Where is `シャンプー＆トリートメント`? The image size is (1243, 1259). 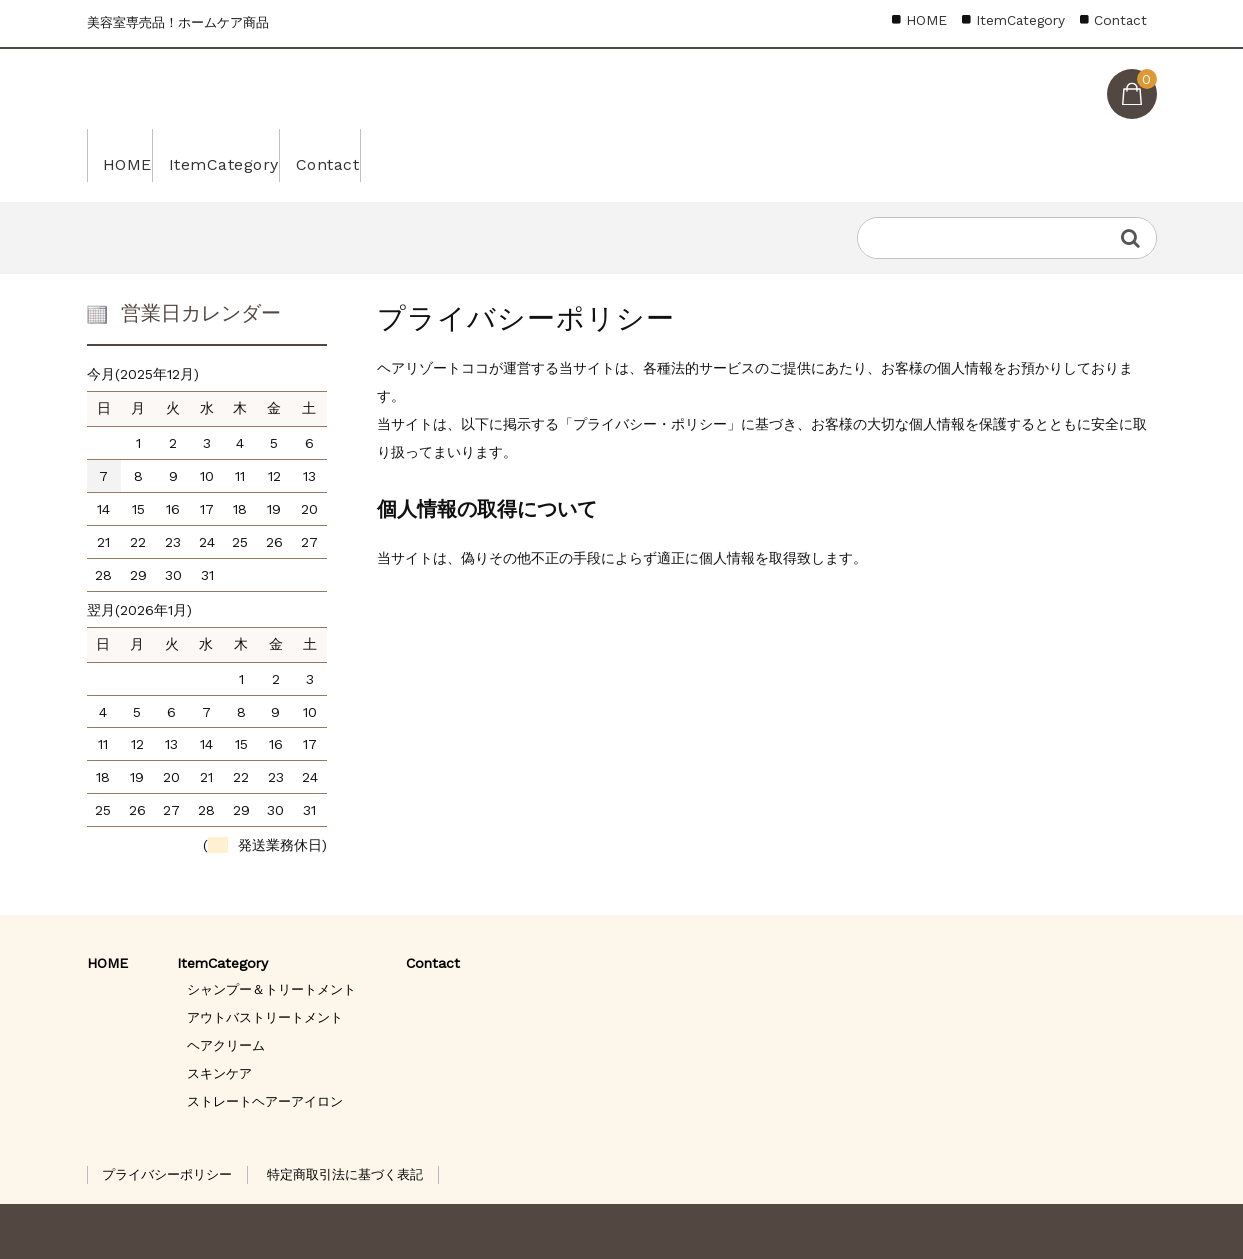 シャンプー＆トリートメント is located at coordinates (271, 989).